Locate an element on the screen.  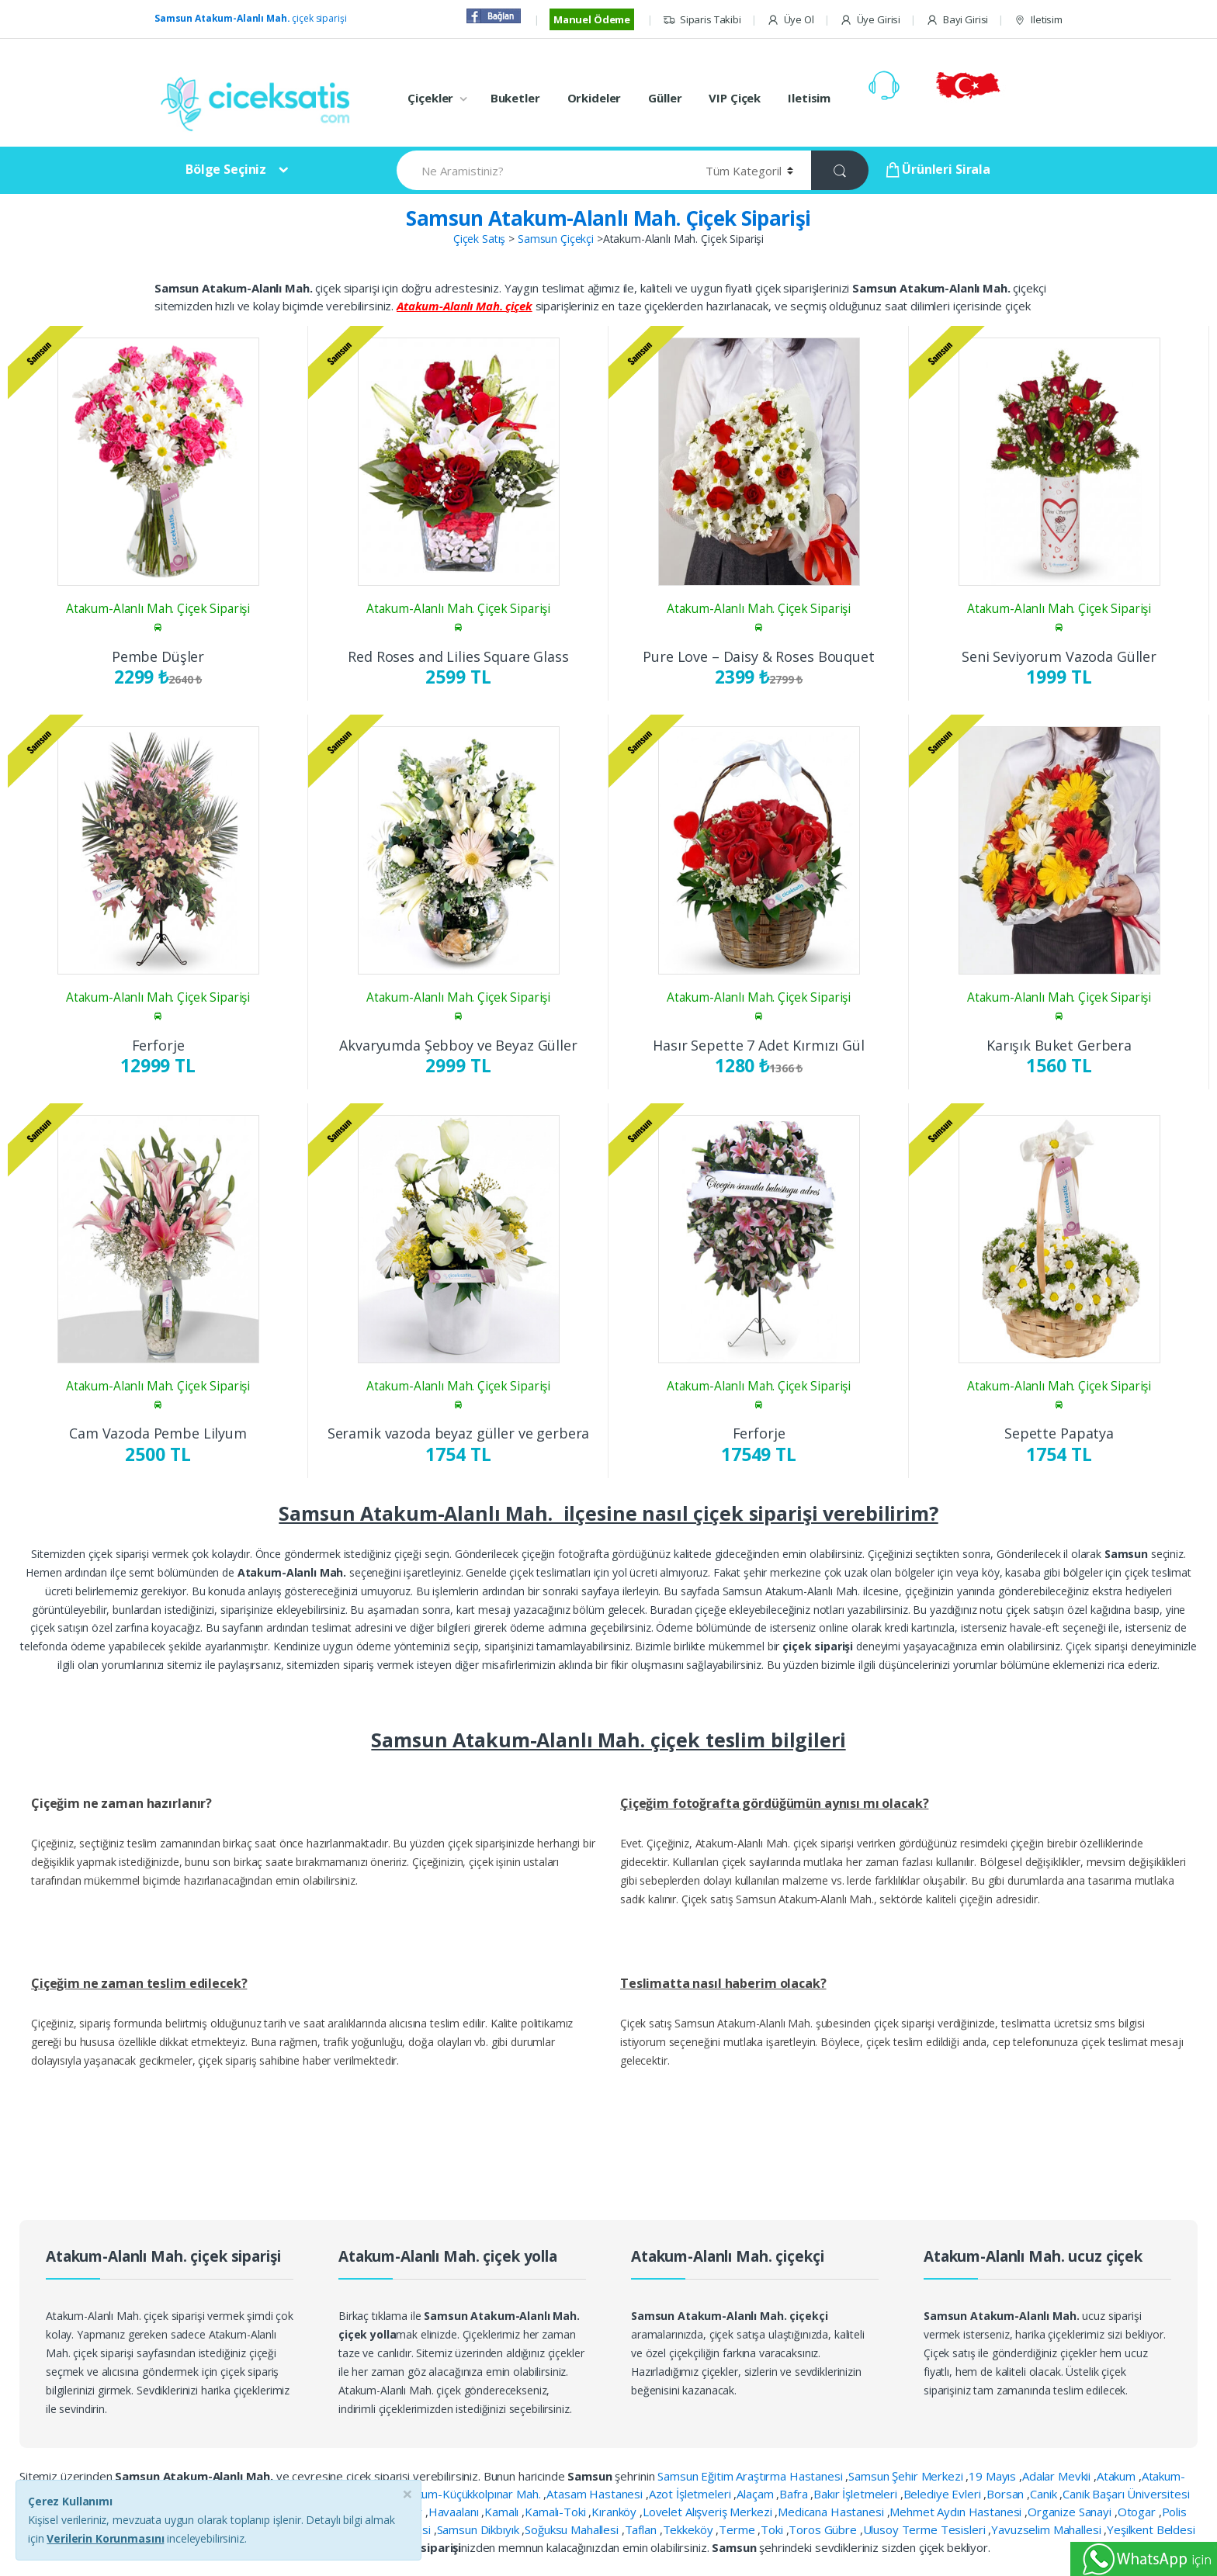
Iletisim is located at coordinates (1038, 19).